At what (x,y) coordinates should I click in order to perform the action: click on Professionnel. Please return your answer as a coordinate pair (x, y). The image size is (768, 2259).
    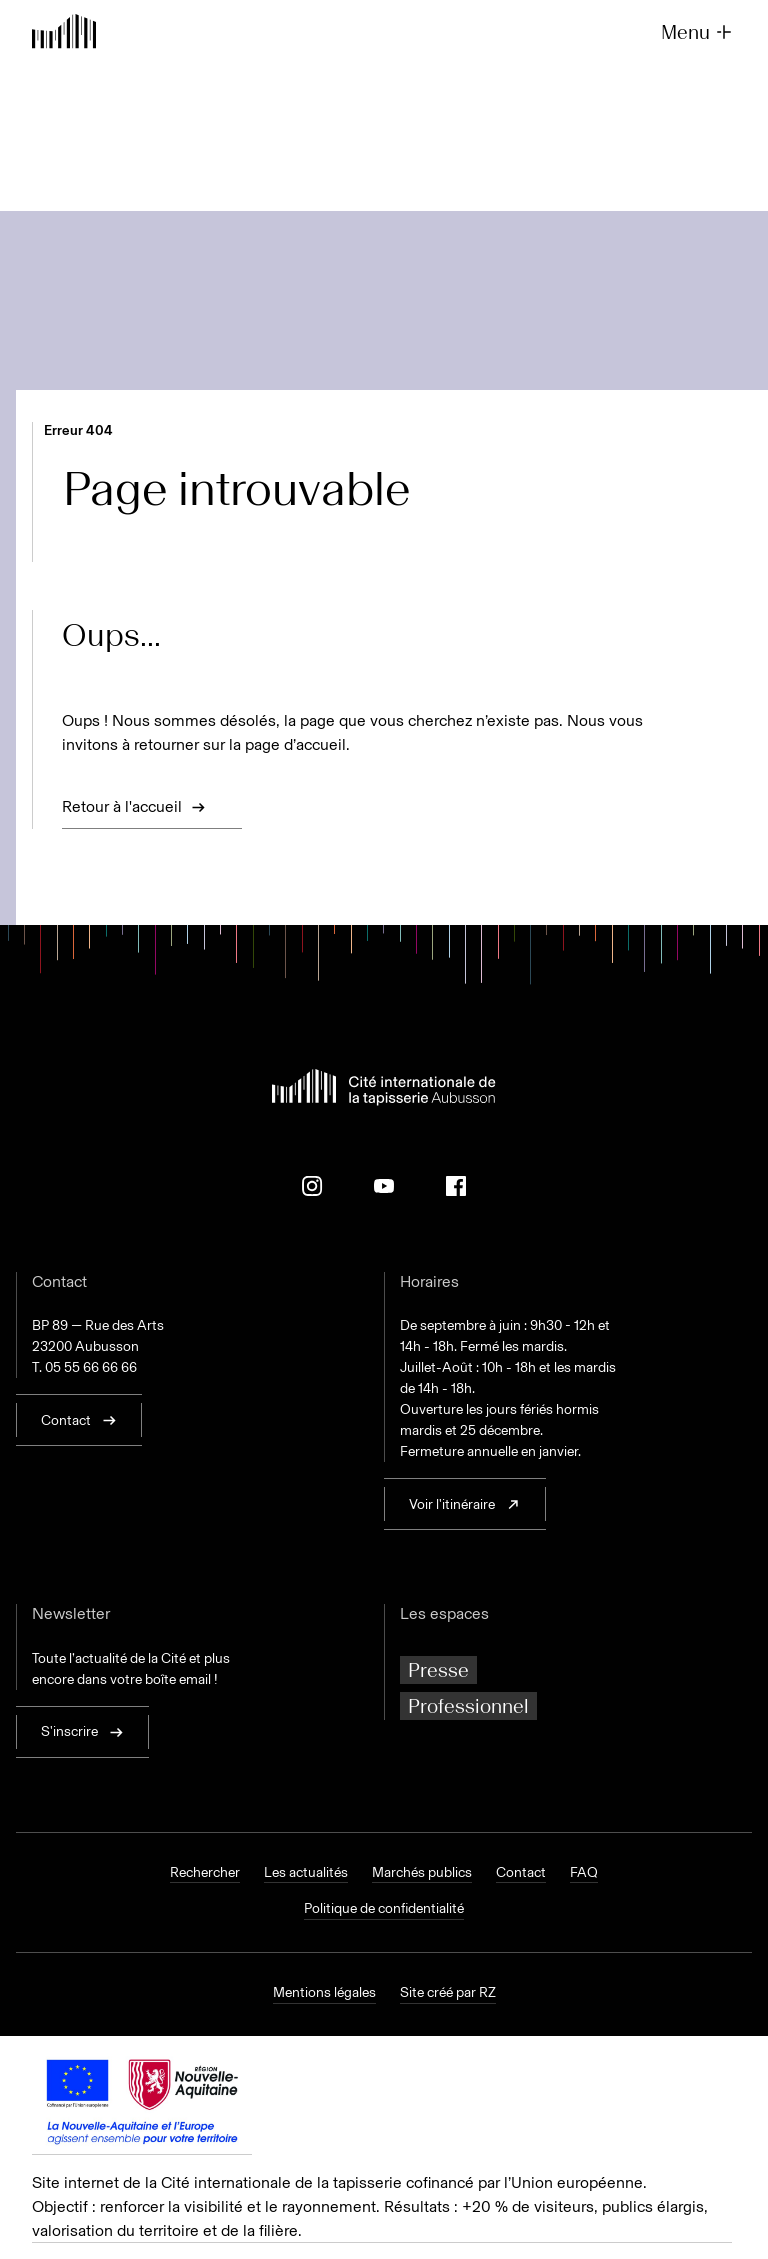
    Looking at the image, I should click on (468, 1706).